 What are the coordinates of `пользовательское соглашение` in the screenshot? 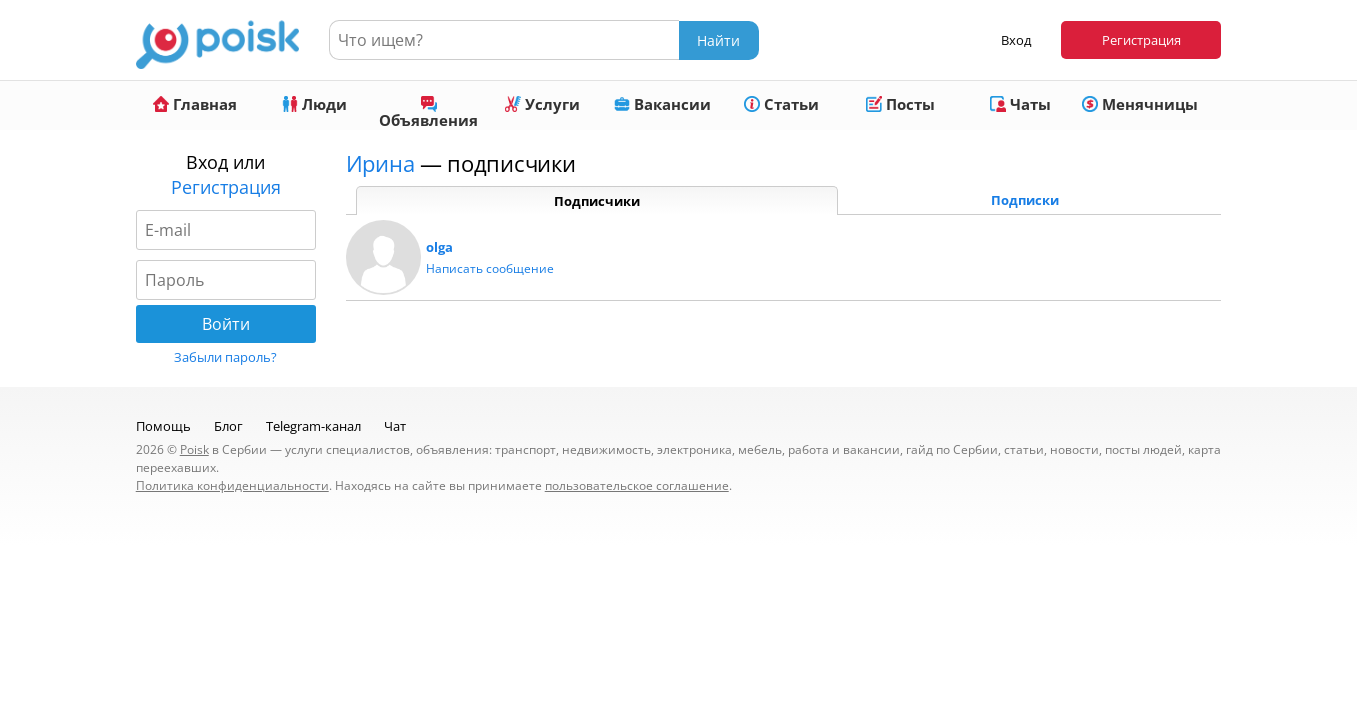 It's located at (637, 485).